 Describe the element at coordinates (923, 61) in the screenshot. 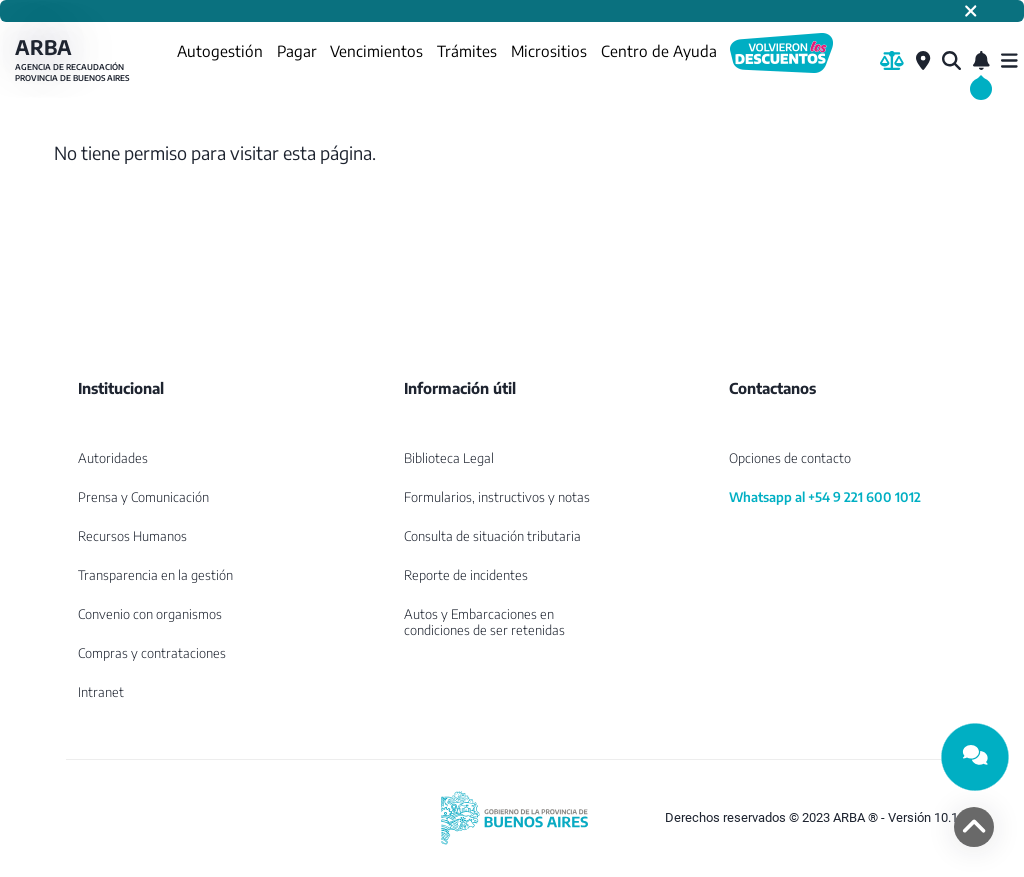

I see `[Centros de Servicio Local]` at that location.